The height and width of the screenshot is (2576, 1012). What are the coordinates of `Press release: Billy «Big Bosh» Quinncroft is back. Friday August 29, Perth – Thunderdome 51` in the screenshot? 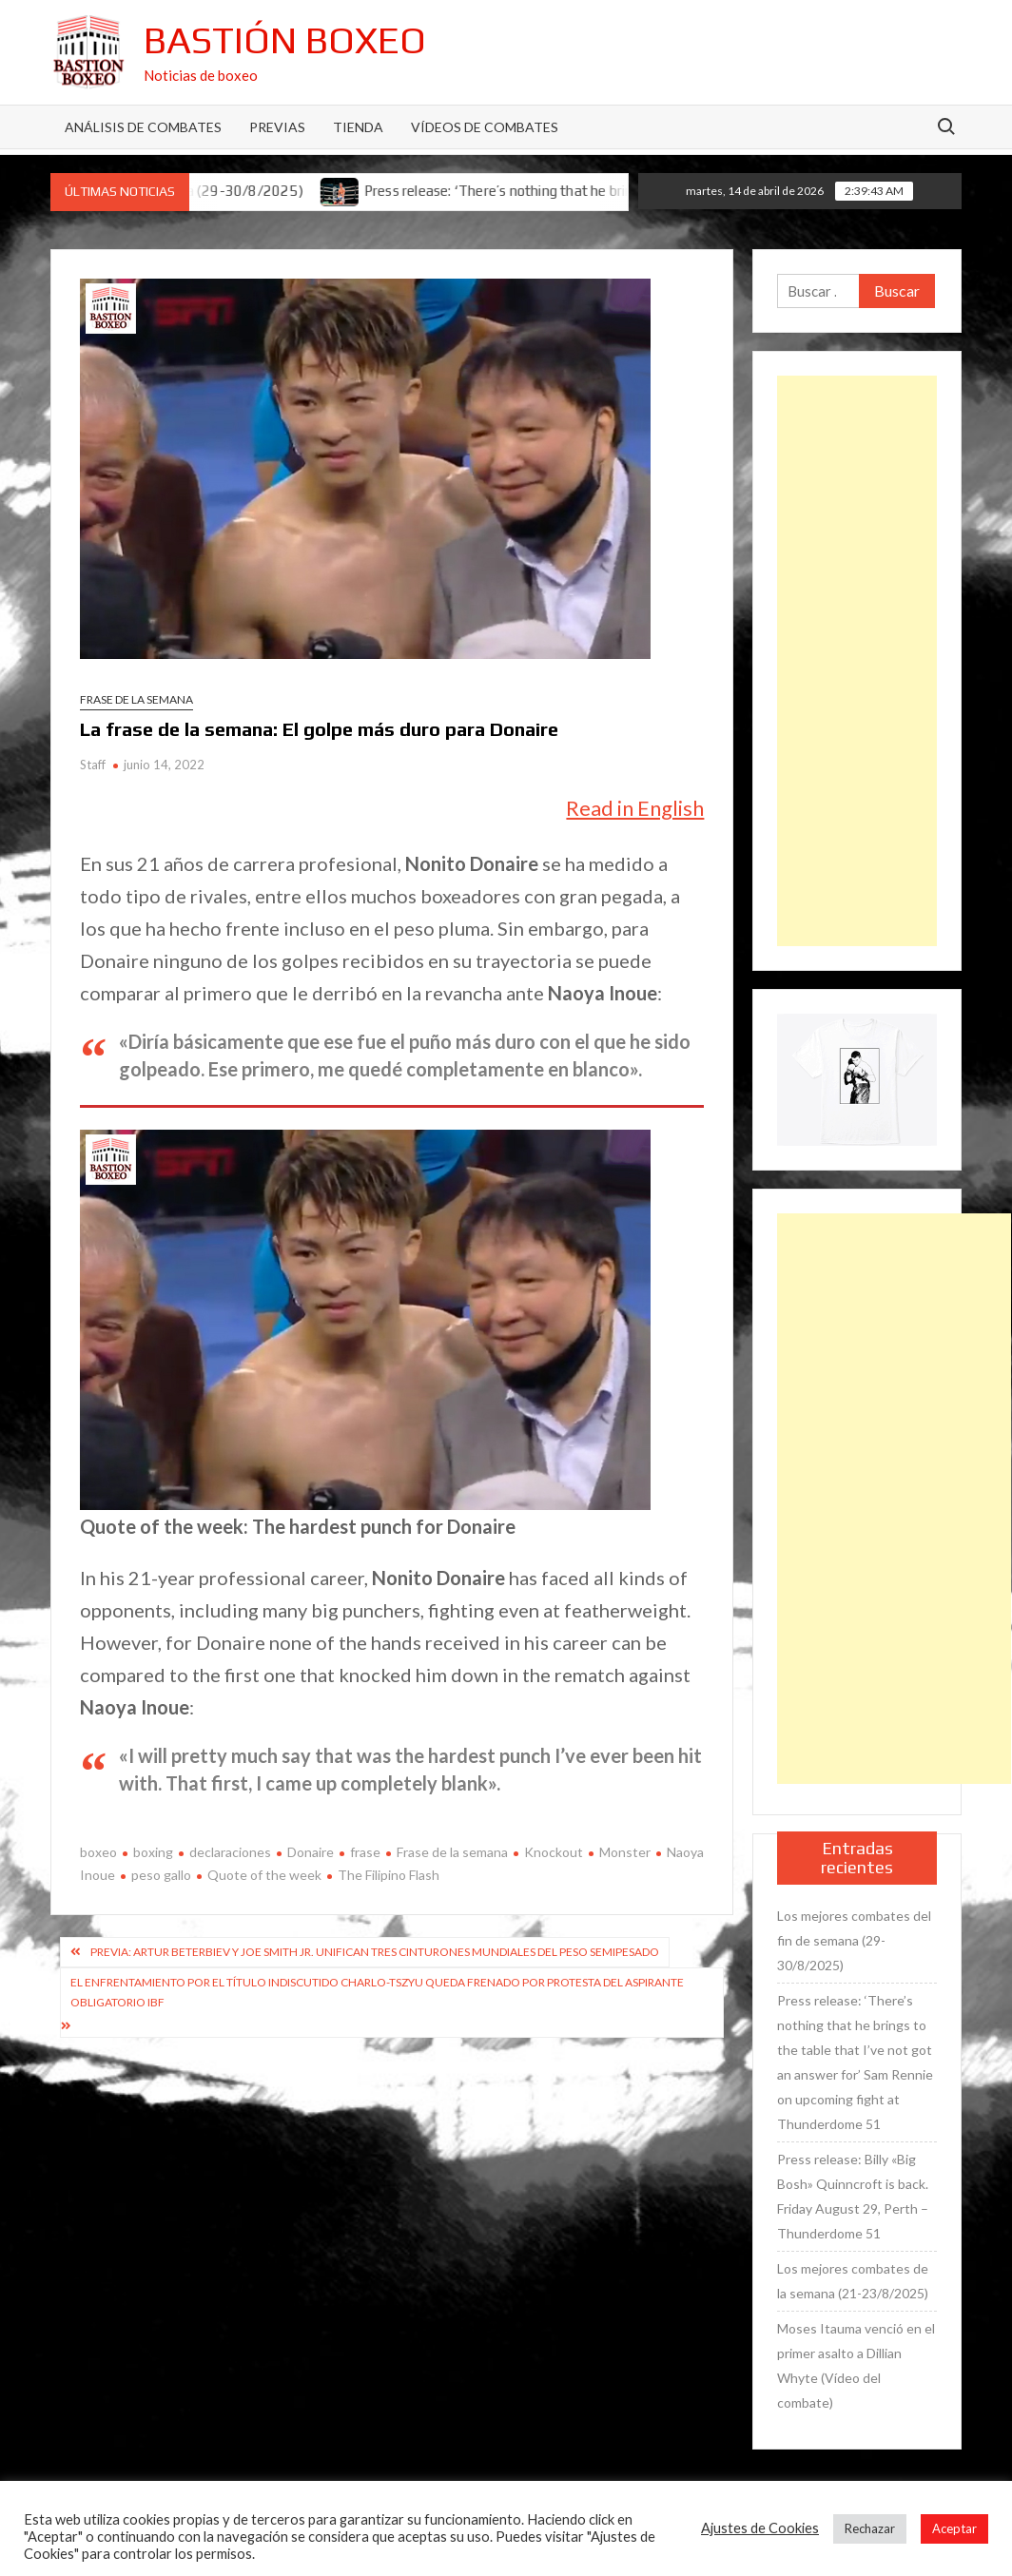 It's located at (852, 2196).